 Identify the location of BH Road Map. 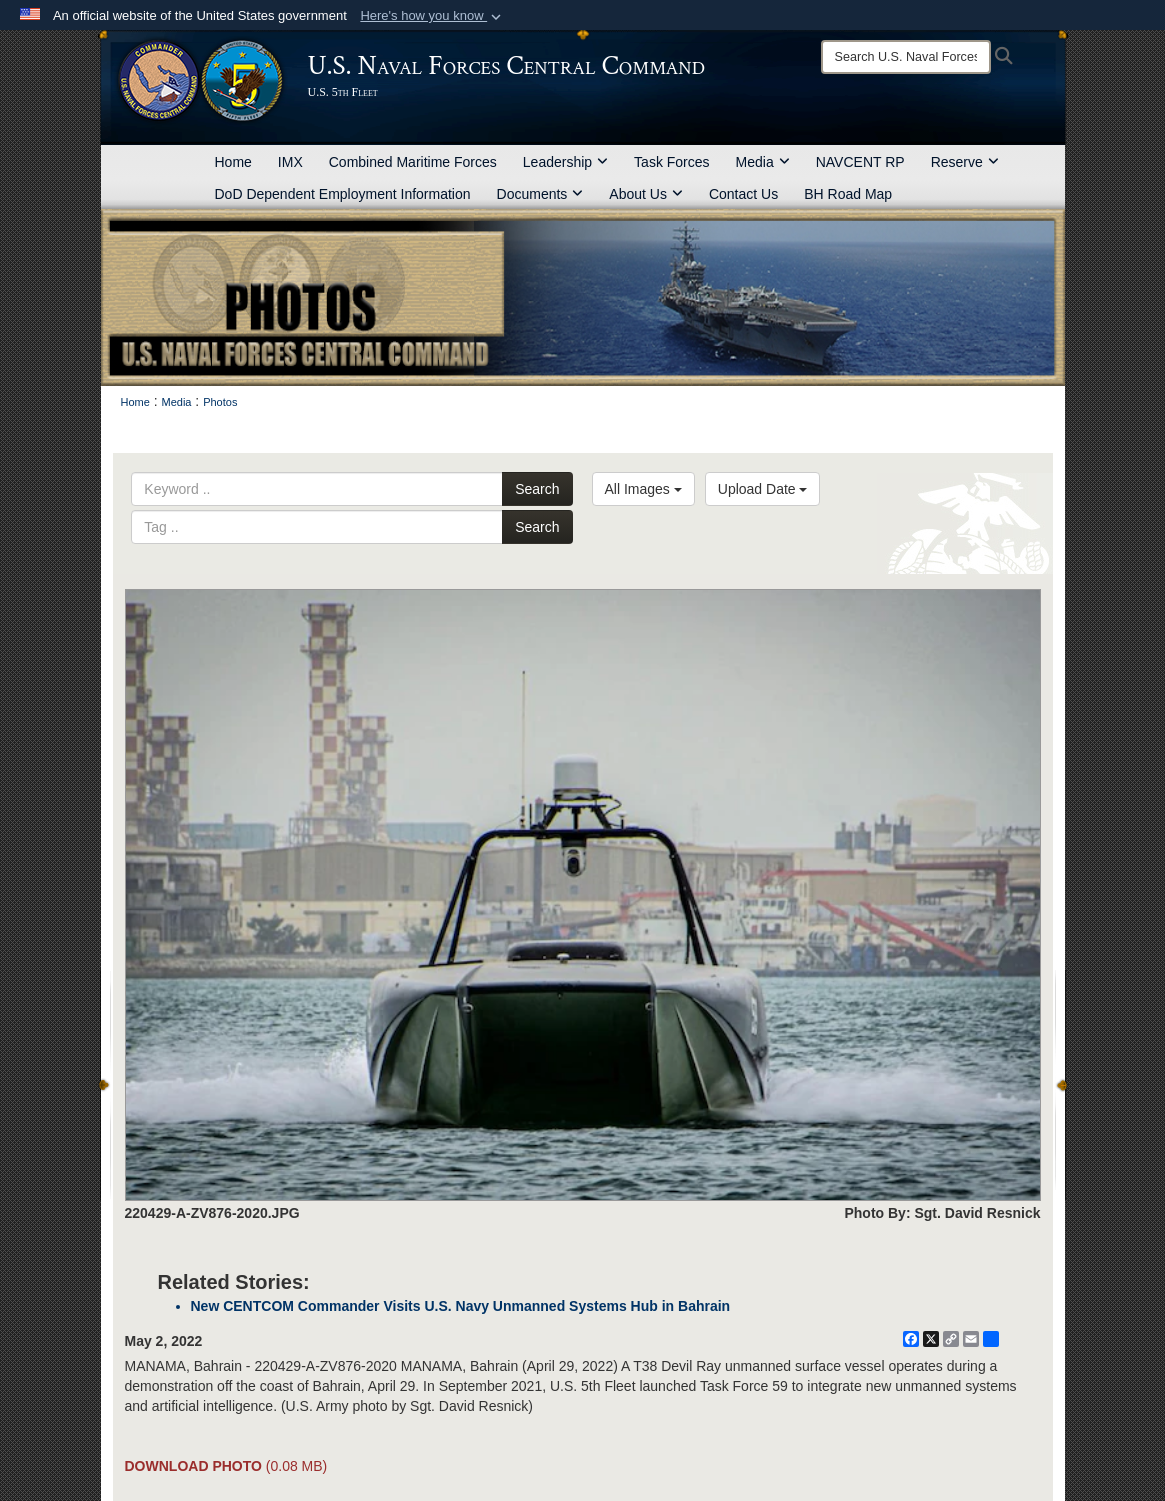
(848, 194).